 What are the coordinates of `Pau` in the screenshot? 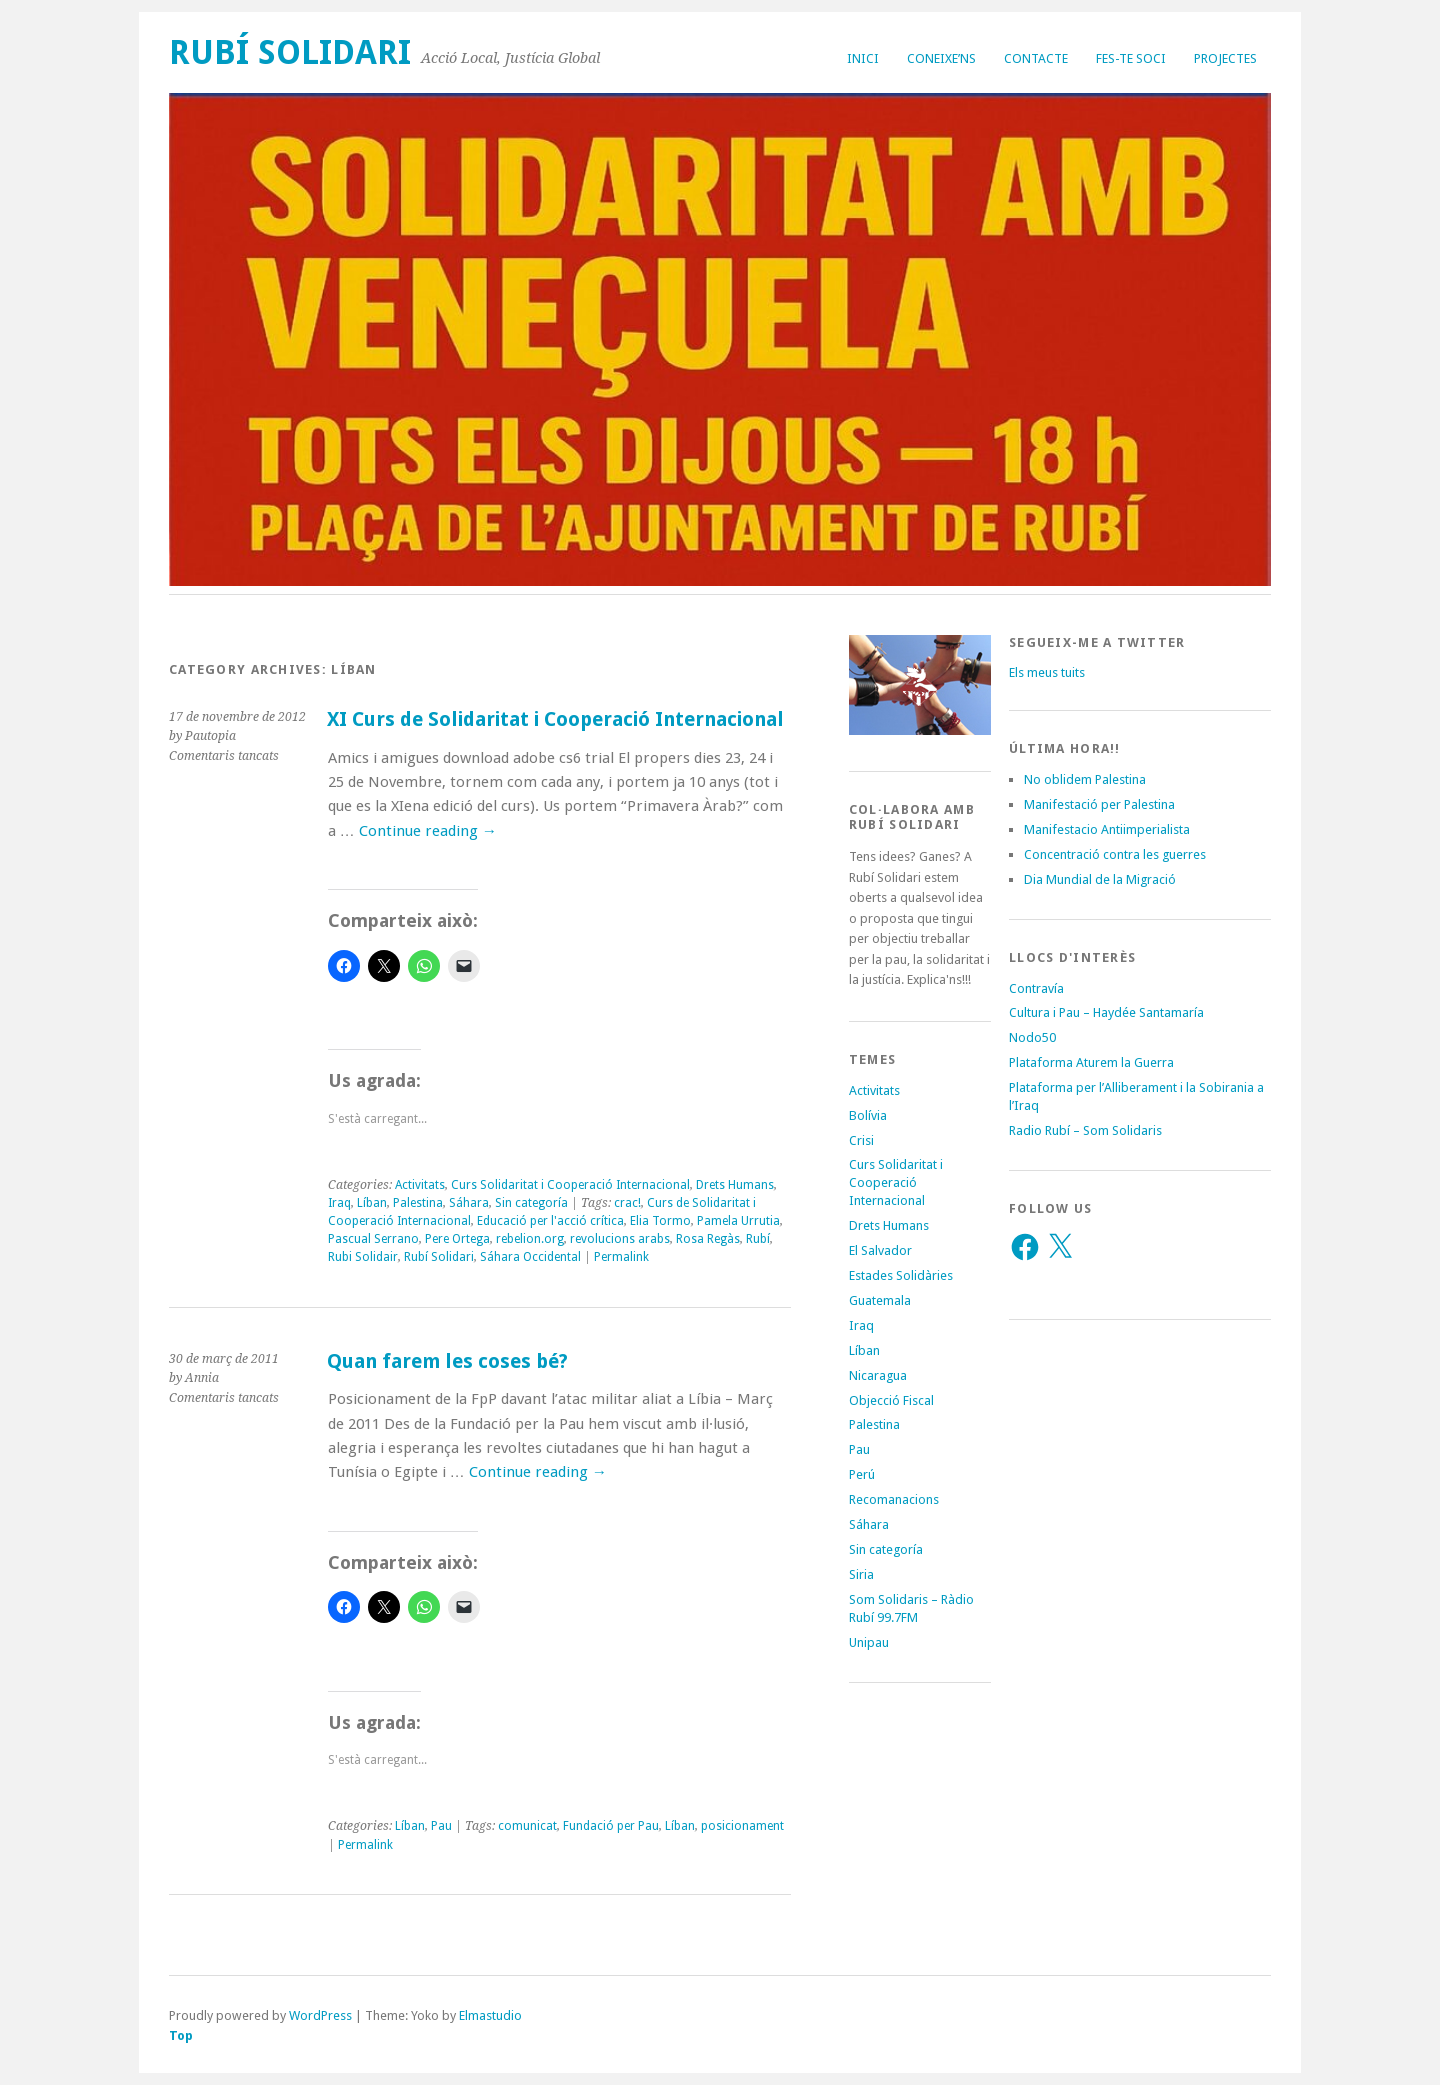 It's located at (441, 1826).